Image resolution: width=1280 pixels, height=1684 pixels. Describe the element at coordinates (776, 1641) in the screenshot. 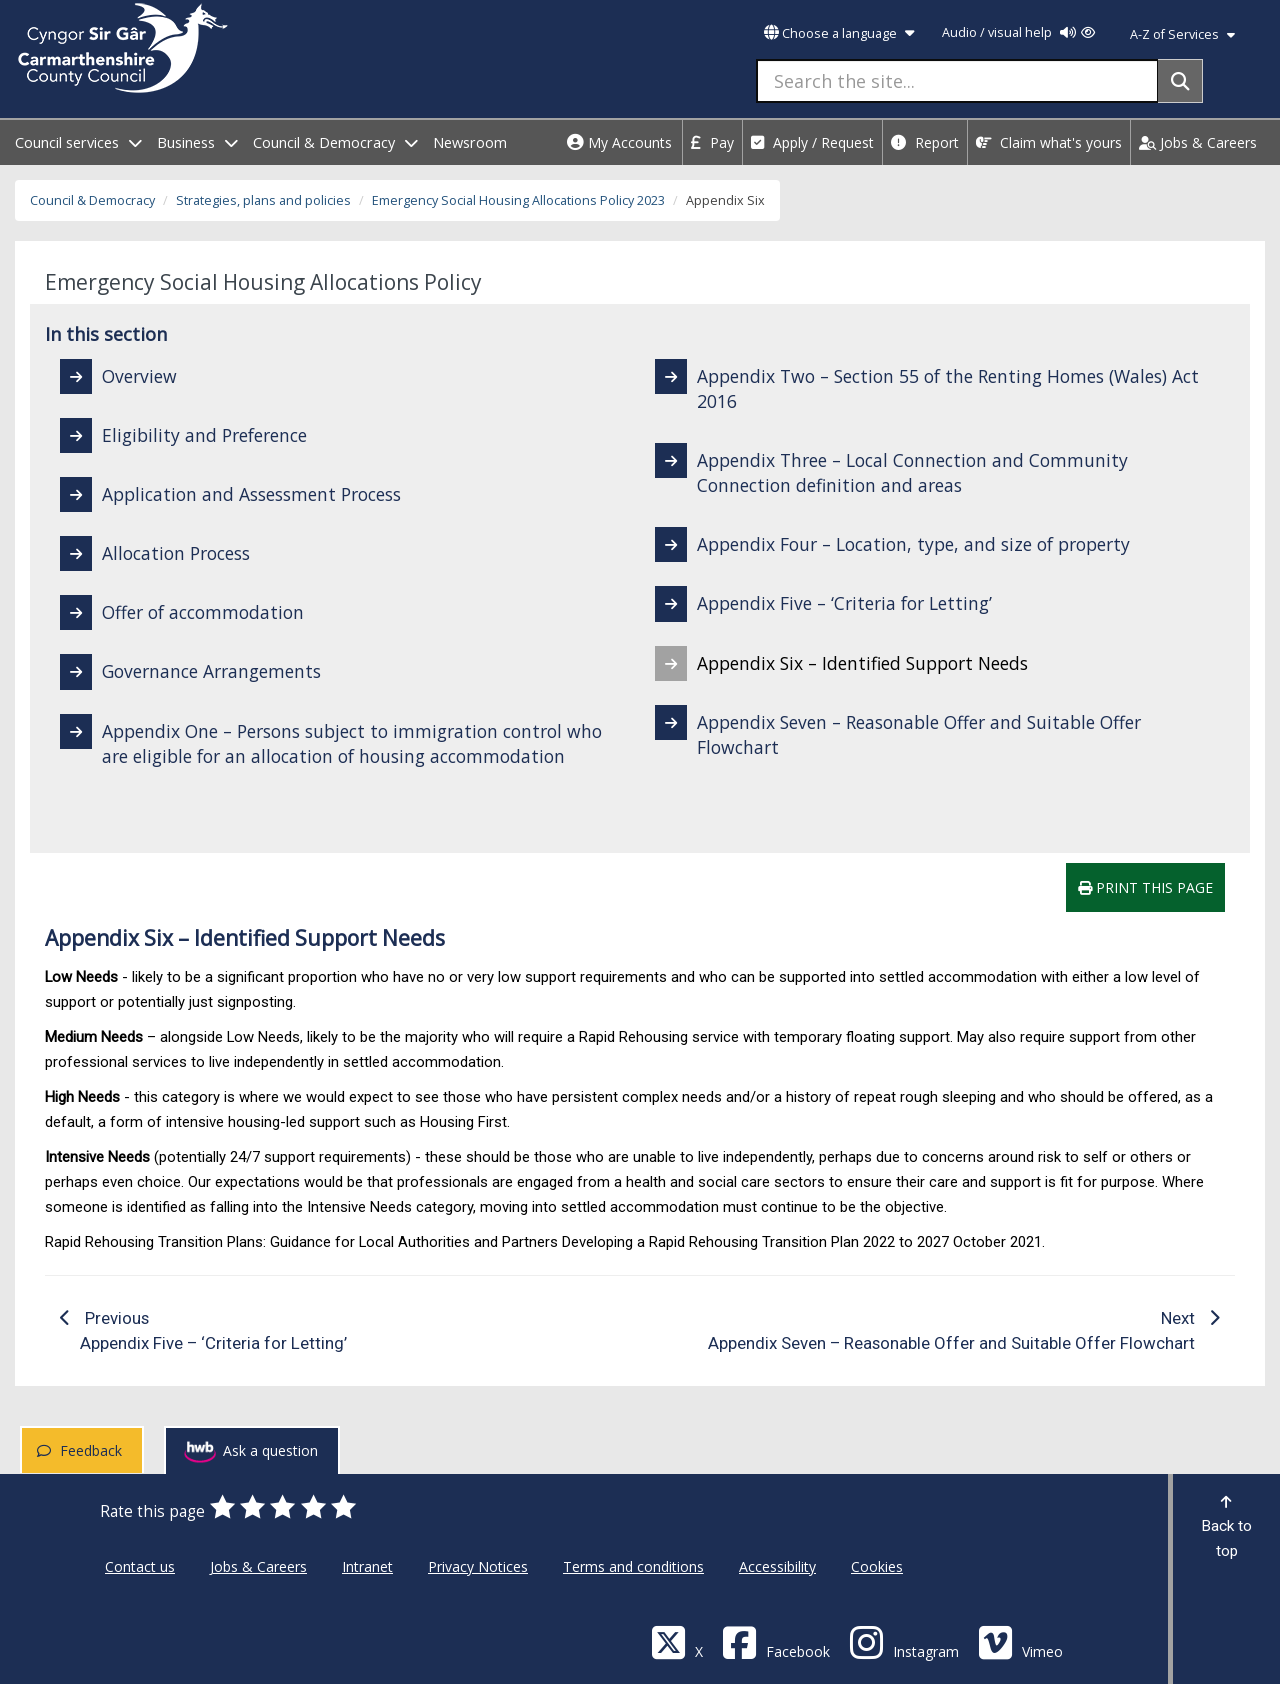

I see `[Facebook]` at that location.